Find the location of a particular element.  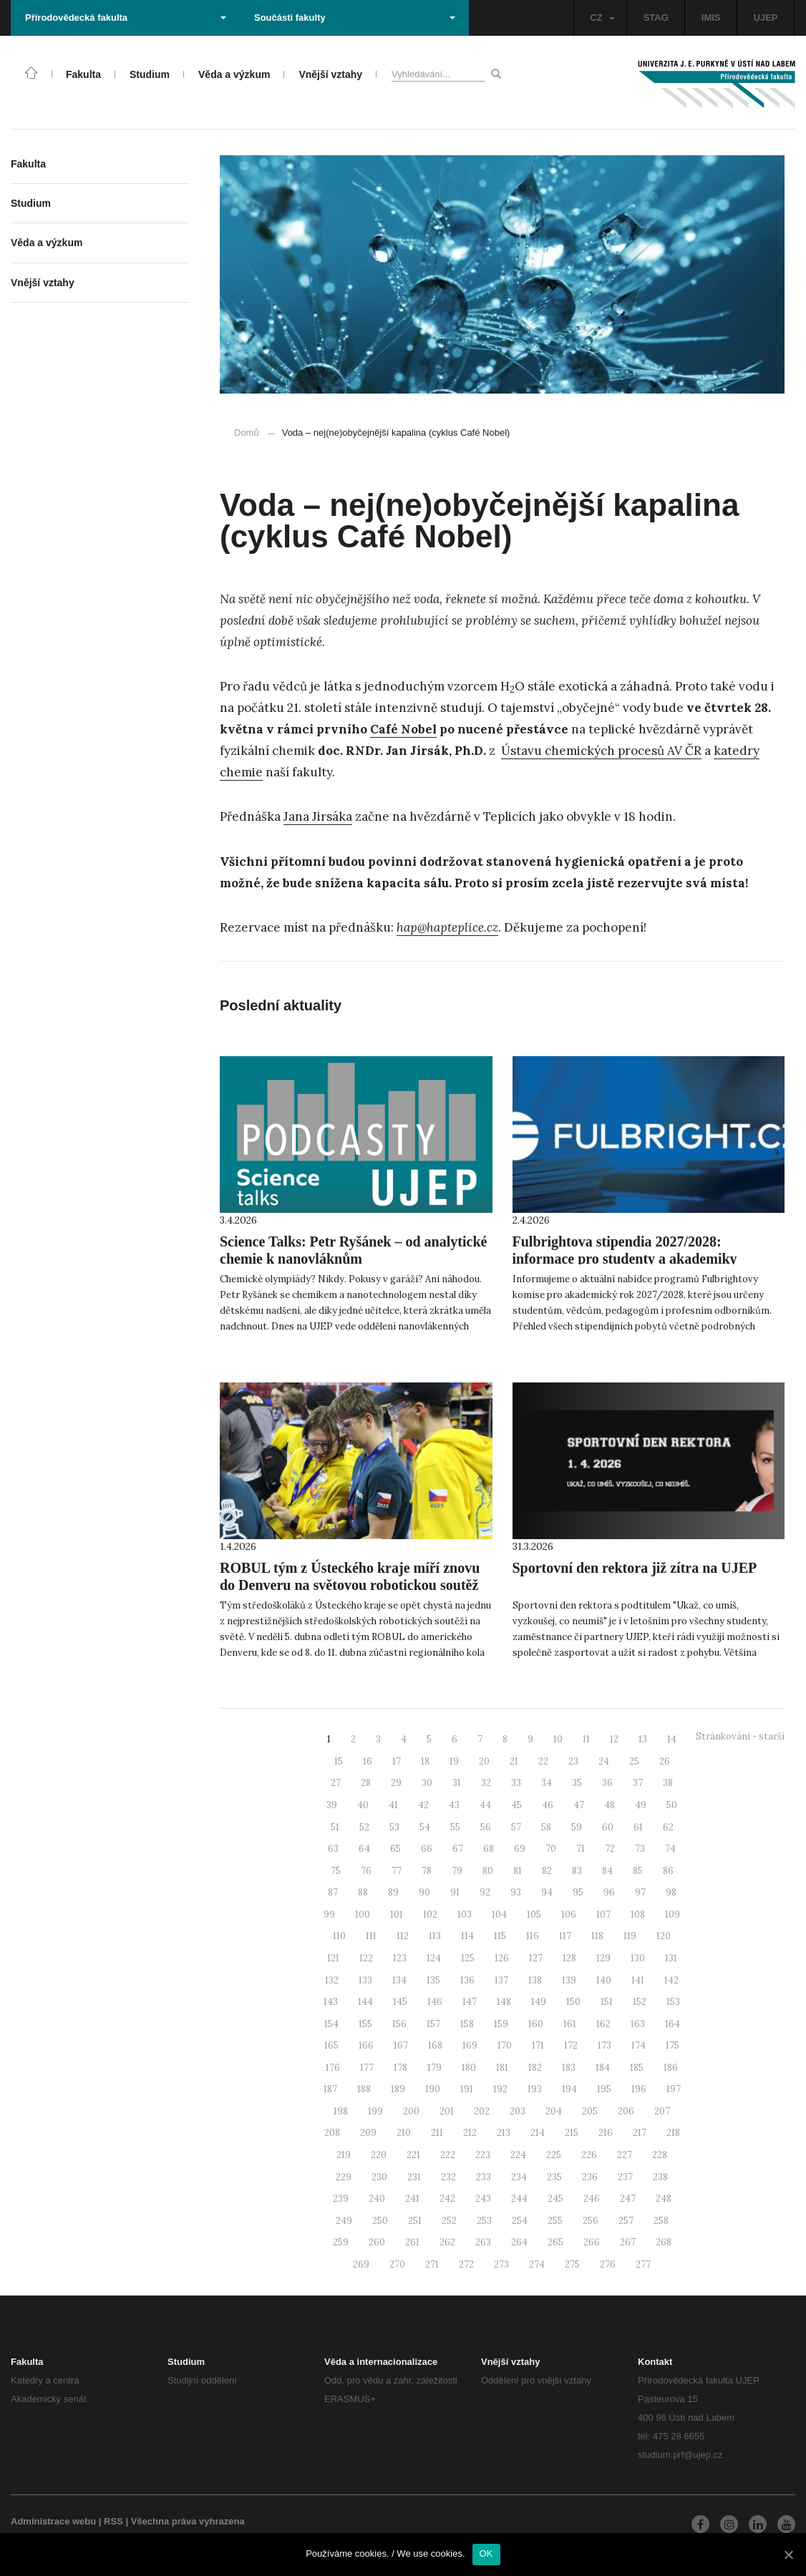

50 is located at coordinates (671, 1805).